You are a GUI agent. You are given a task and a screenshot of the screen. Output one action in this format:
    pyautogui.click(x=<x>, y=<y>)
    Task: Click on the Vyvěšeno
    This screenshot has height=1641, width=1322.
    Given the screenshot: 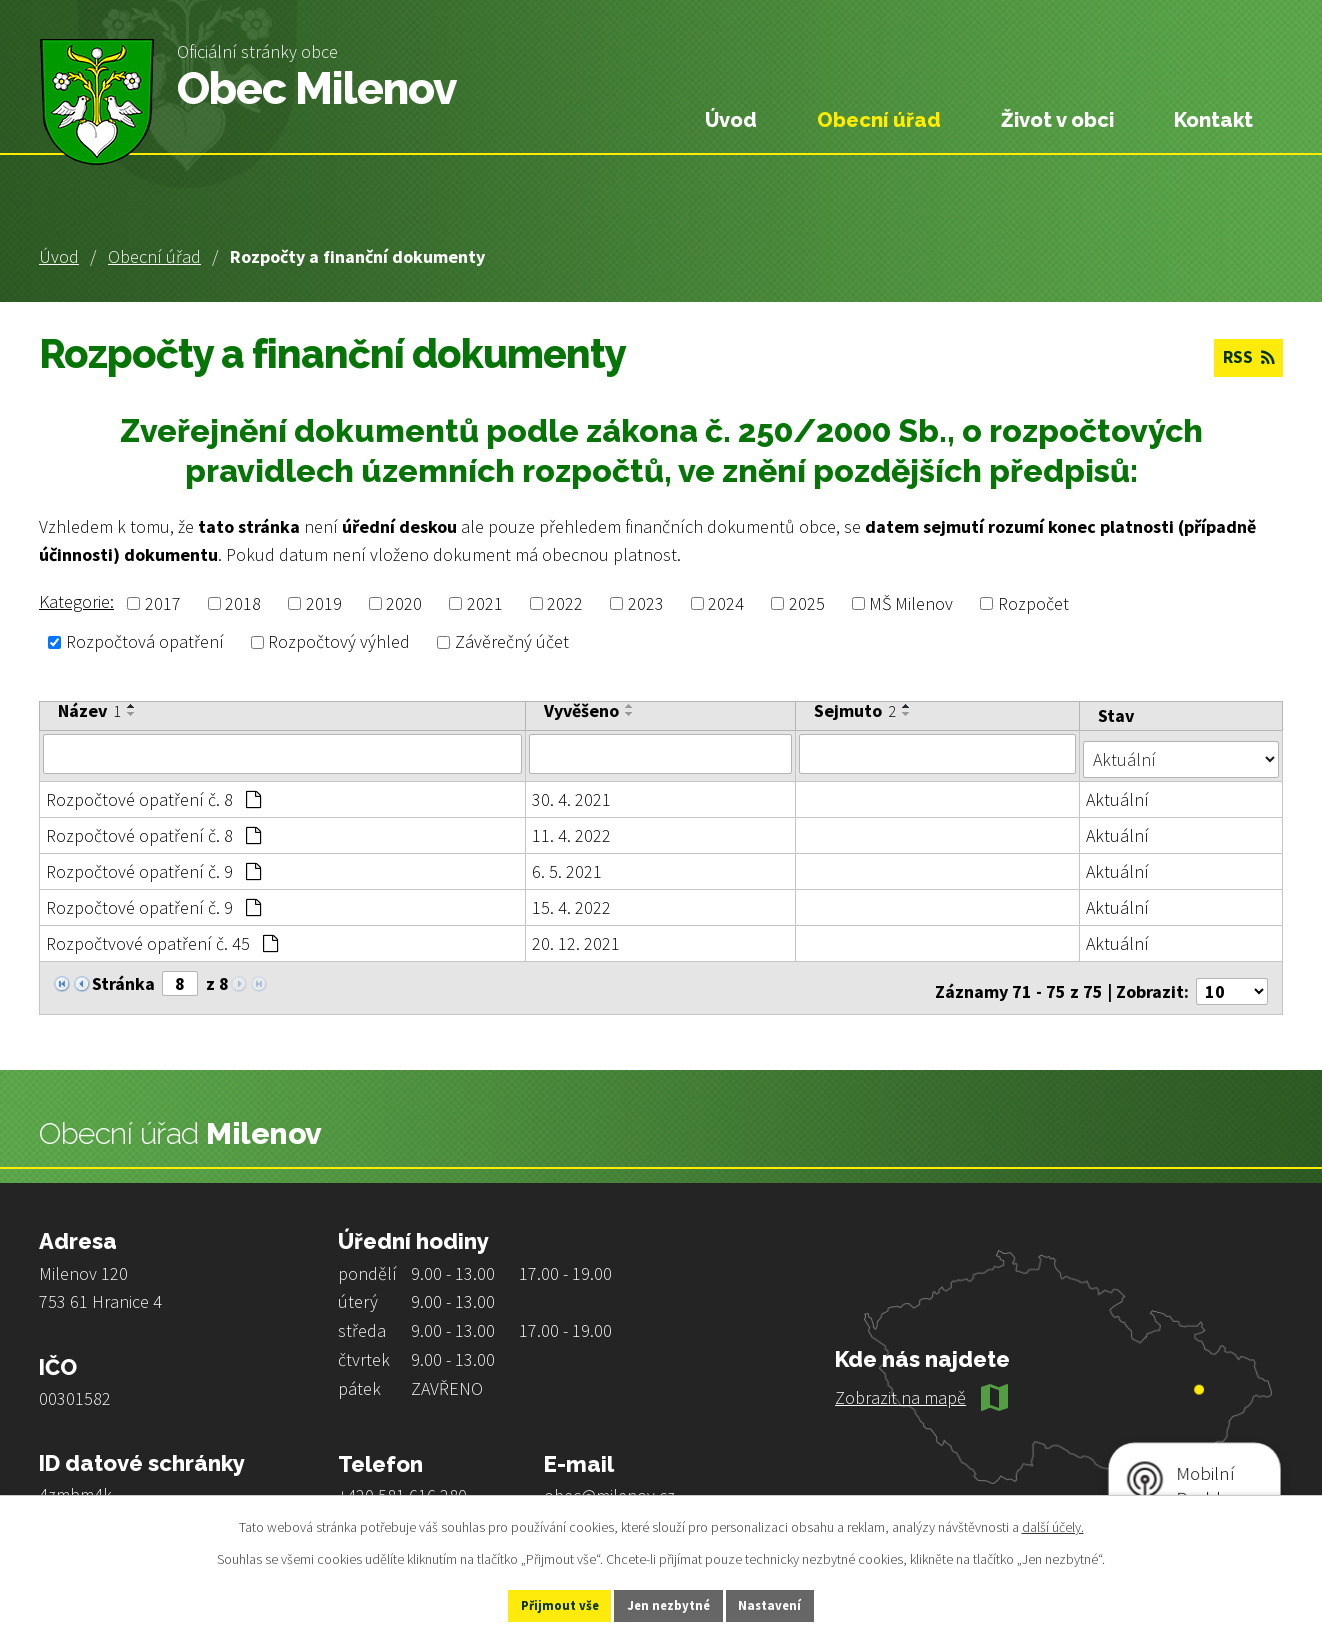 What is the action you would take?
    pyautogui.click(x=582, y=711)
    